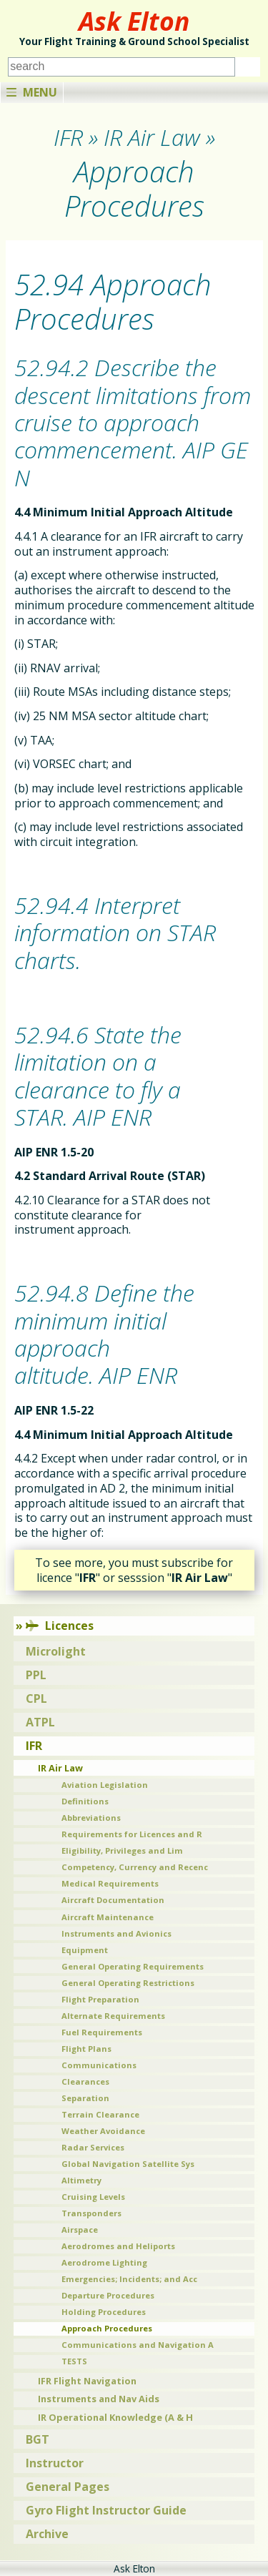 Image resolution: width=268 pixels, height=2576 pixels. I want to click on Gyro Flight Instructor Guide, so click(106, 2510).